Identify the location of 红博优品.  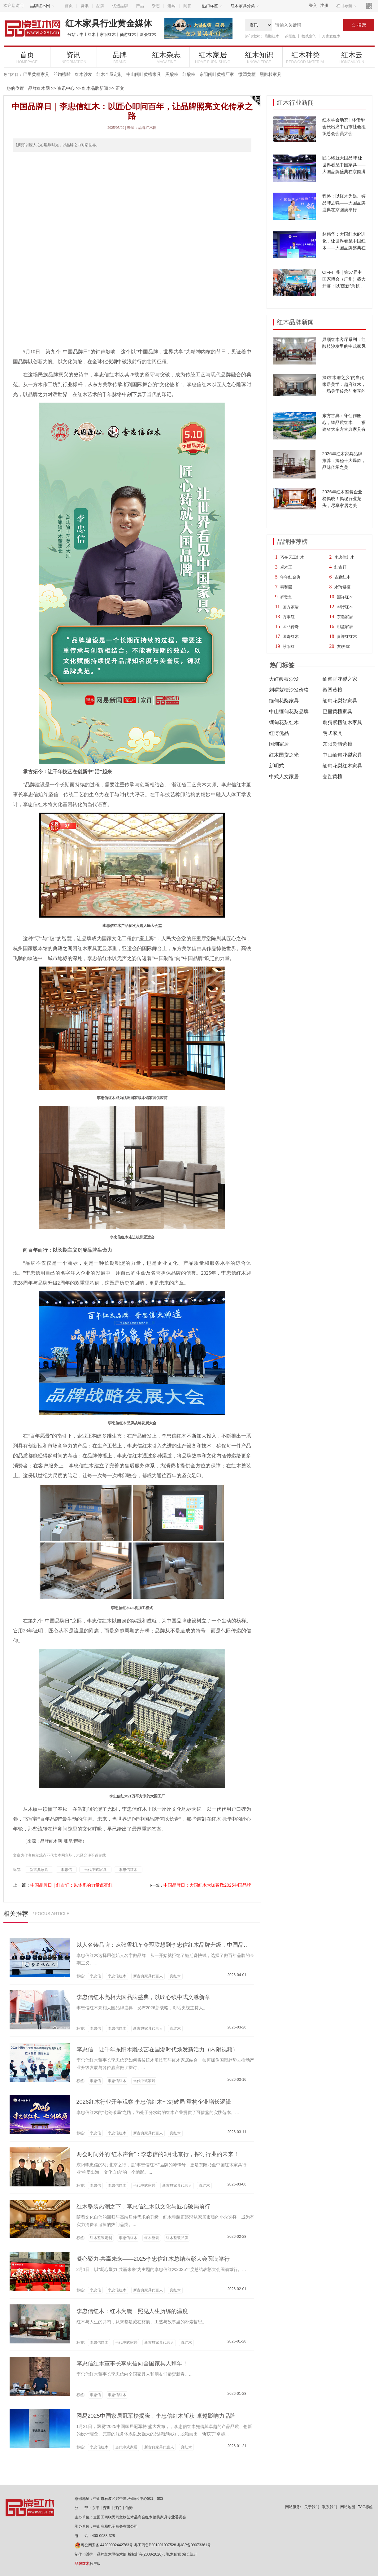
(279, 733).